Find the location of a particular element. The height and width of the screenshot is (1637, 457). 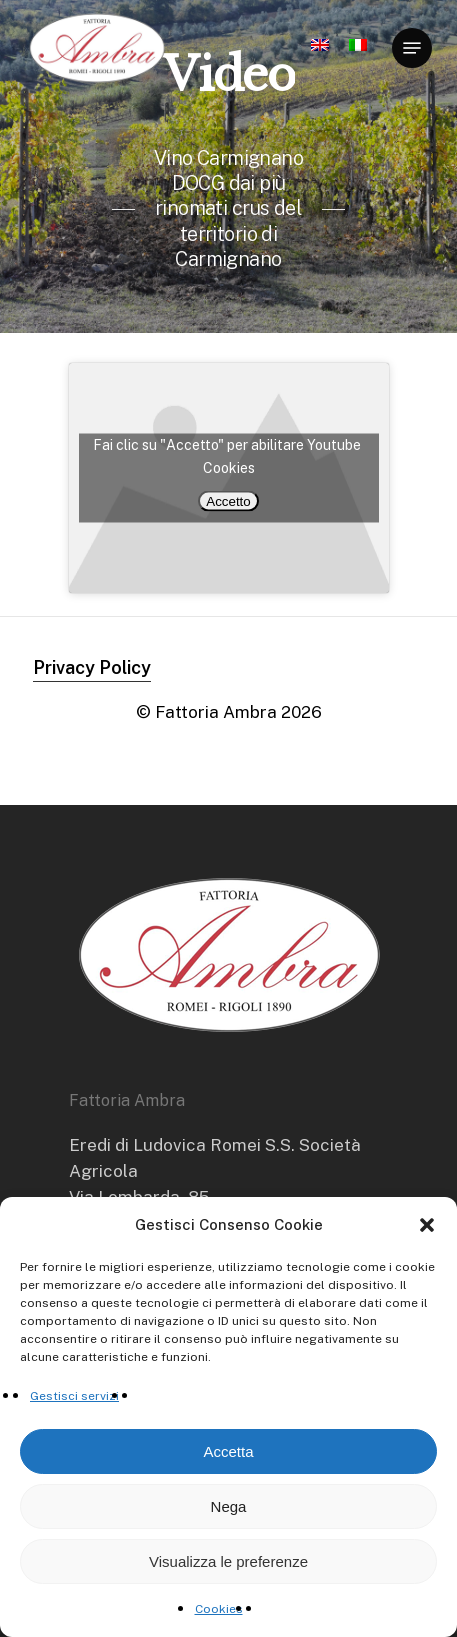

Accetta is located at coordinates (228, 1451).